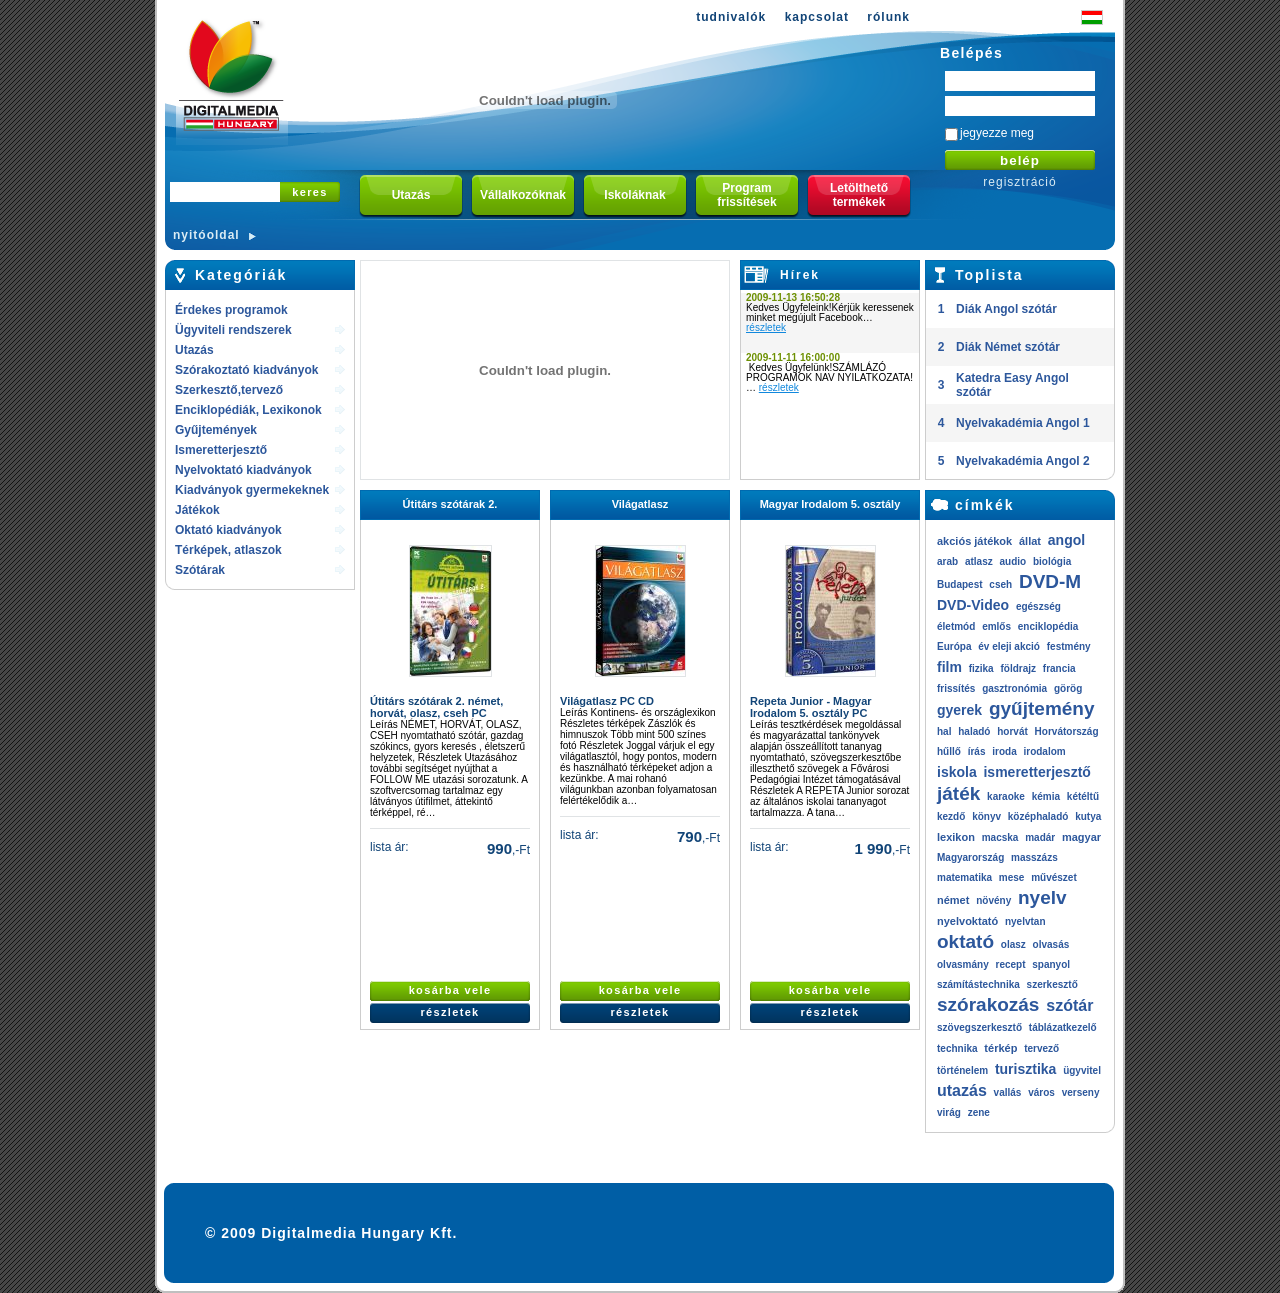  What do you see at coordinates (986, 816) in the screenshot?
I see `könyv` at bounding box center [986, 816].